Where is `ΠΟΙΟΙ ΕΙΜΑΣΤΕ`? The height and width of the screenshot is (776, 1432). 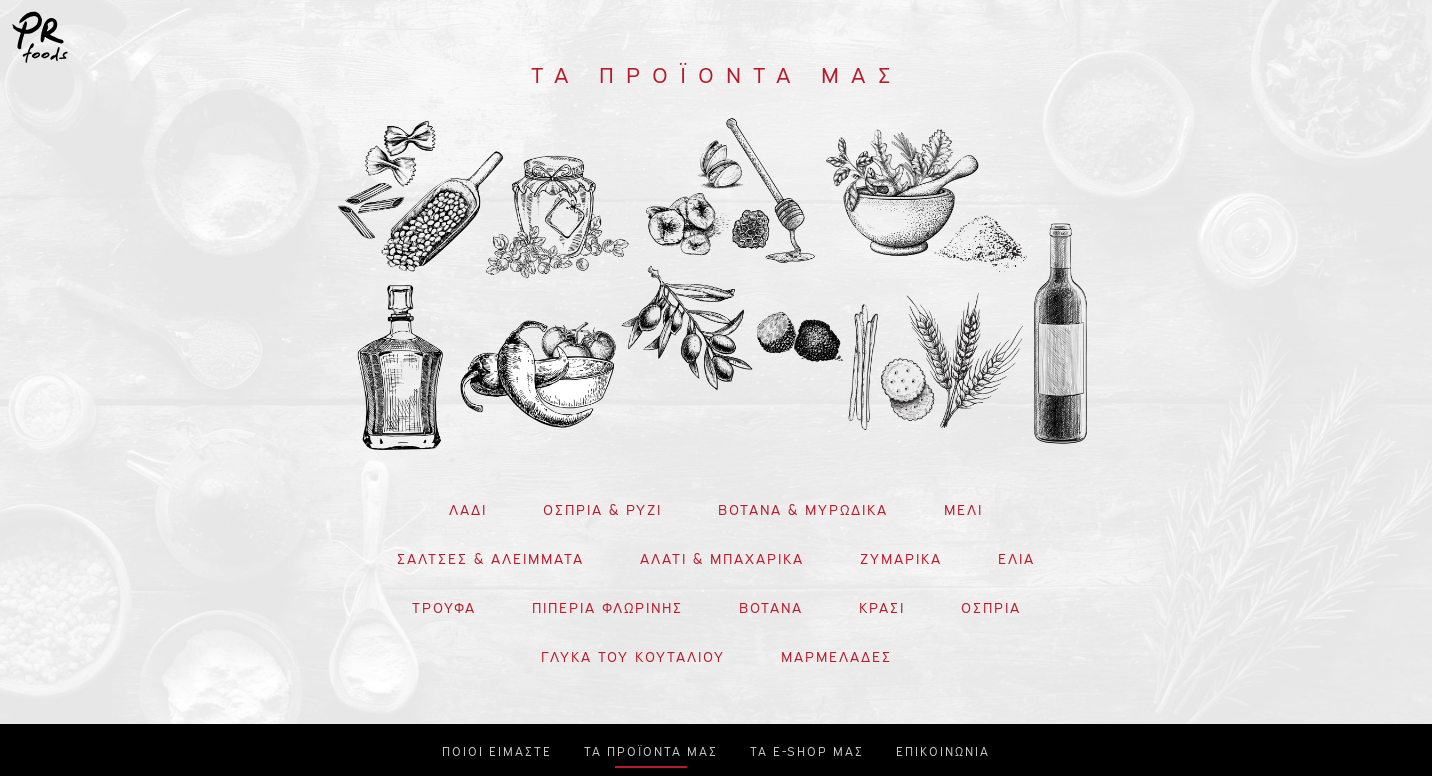 ΠΟΙΟΙ ΕΙΜΑΣΤΕ is located at coordinates (497, 750).